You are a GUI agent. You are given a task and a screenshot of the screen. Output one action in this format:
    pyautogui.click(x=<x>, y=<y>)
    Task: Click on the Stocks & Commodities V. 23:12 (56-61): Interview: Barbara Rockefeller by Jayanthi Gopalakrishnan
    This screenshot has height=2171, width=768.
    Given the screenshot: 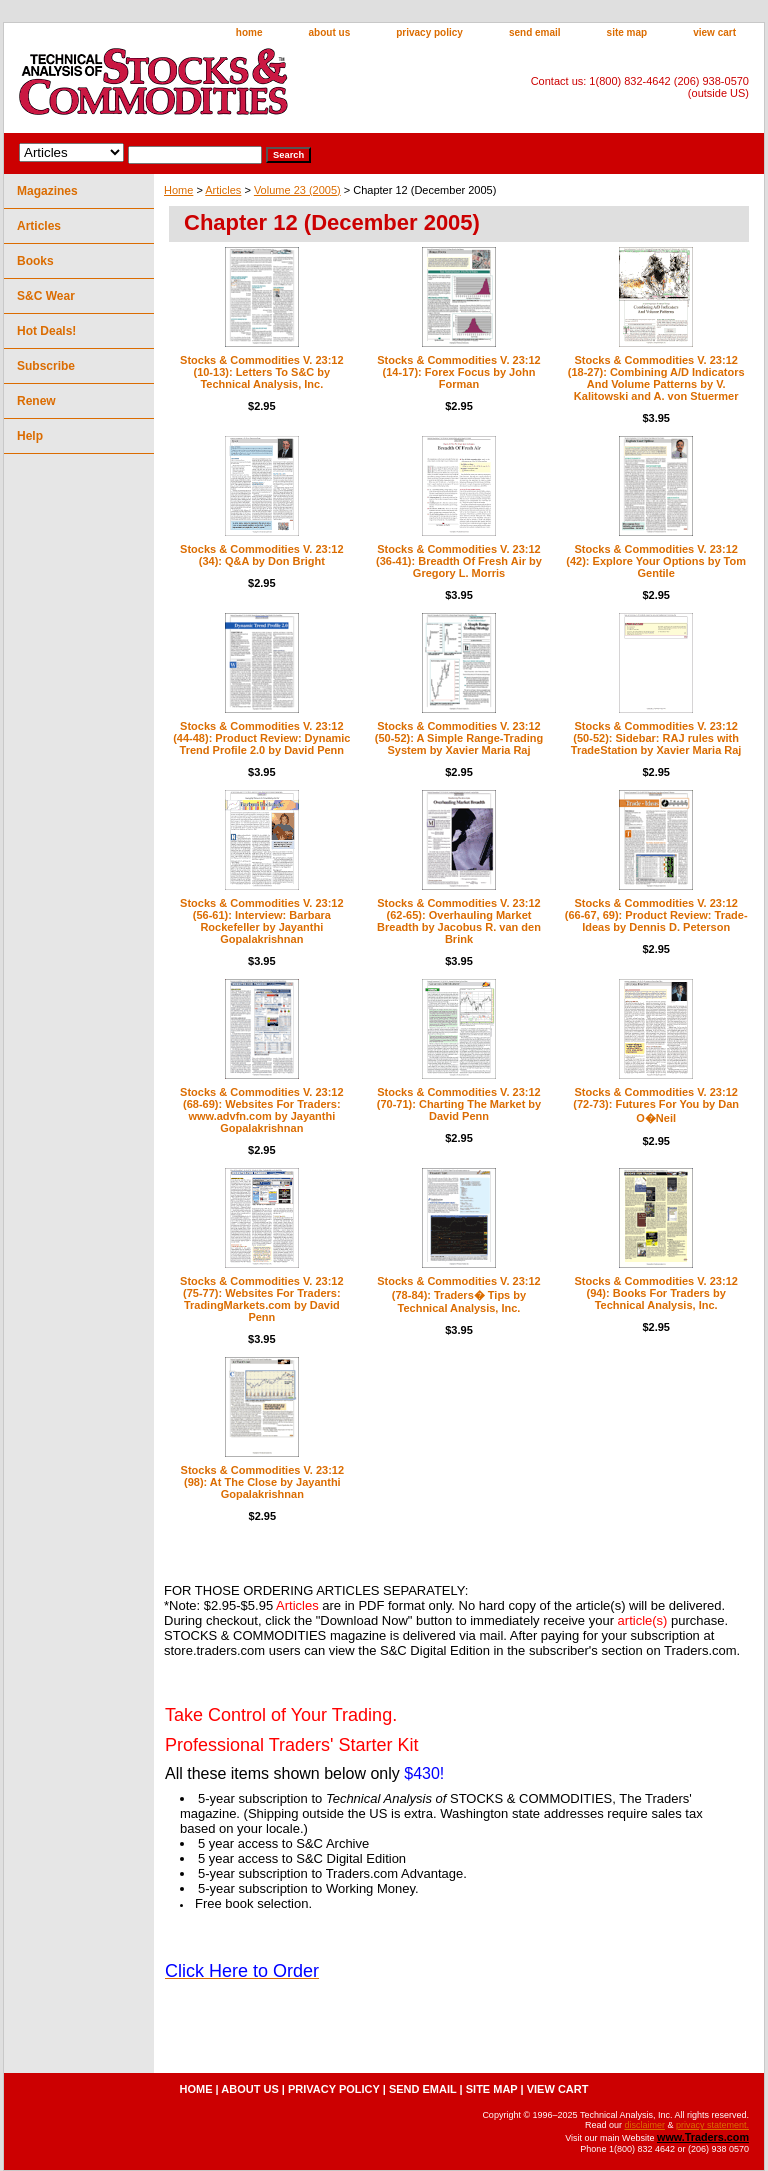 What is the action you would take?
    pyautogui.click(x=261, y=921)
    